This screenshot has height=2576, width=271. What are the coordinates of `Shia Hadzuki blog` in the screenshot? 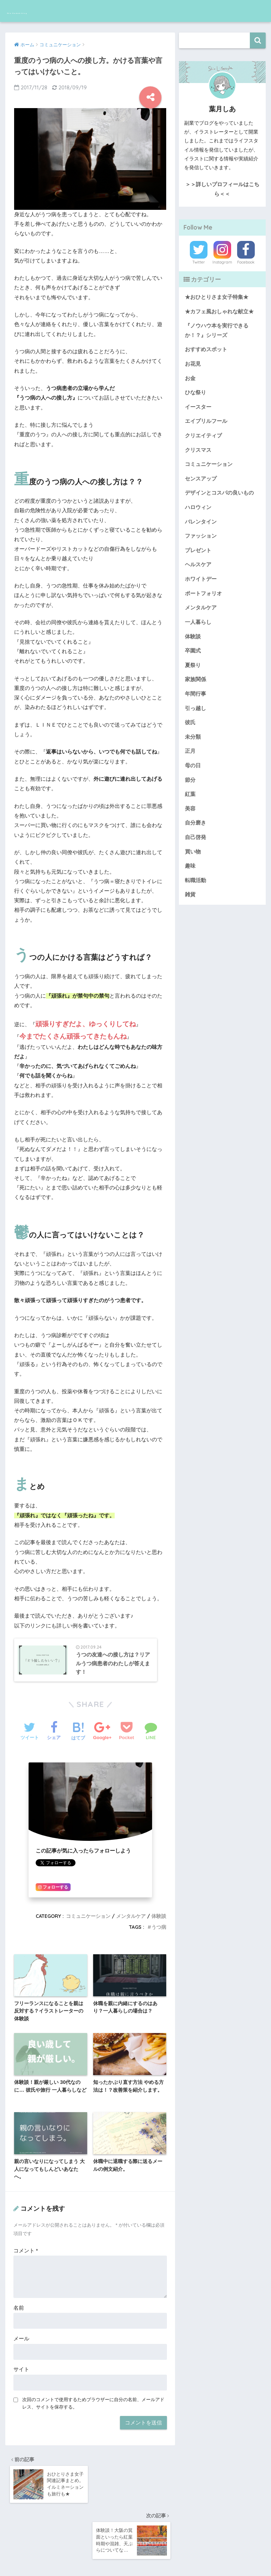 It's located at (44, 11).